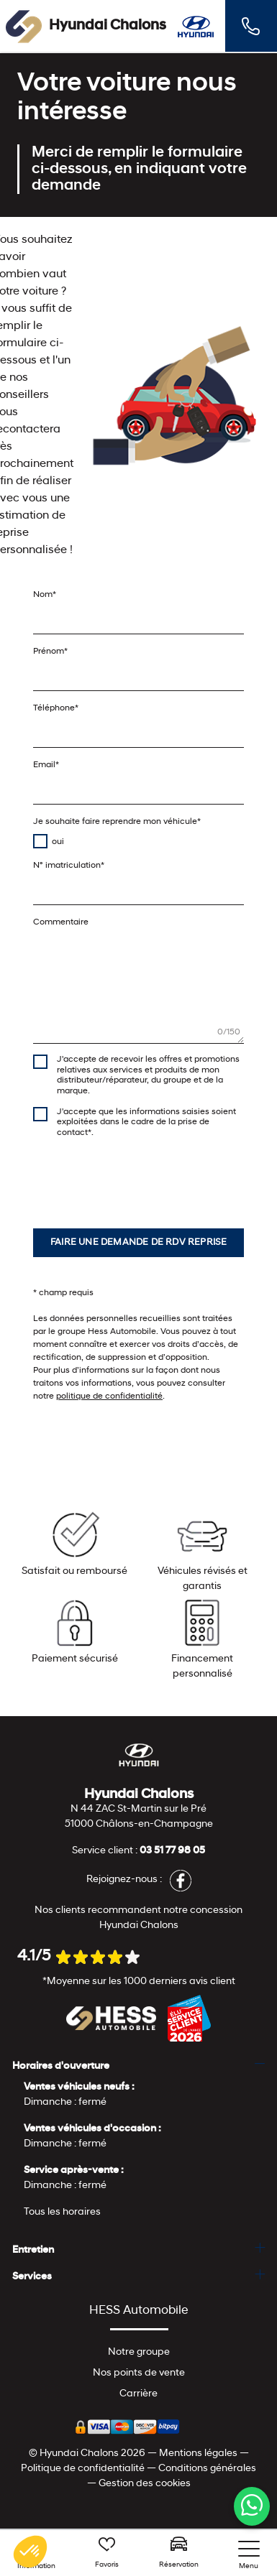 This screenshot has width=277, height=2576. Describe the element at coordinates (138, 2394) in the screenshot. I see `Carrière` at that location.